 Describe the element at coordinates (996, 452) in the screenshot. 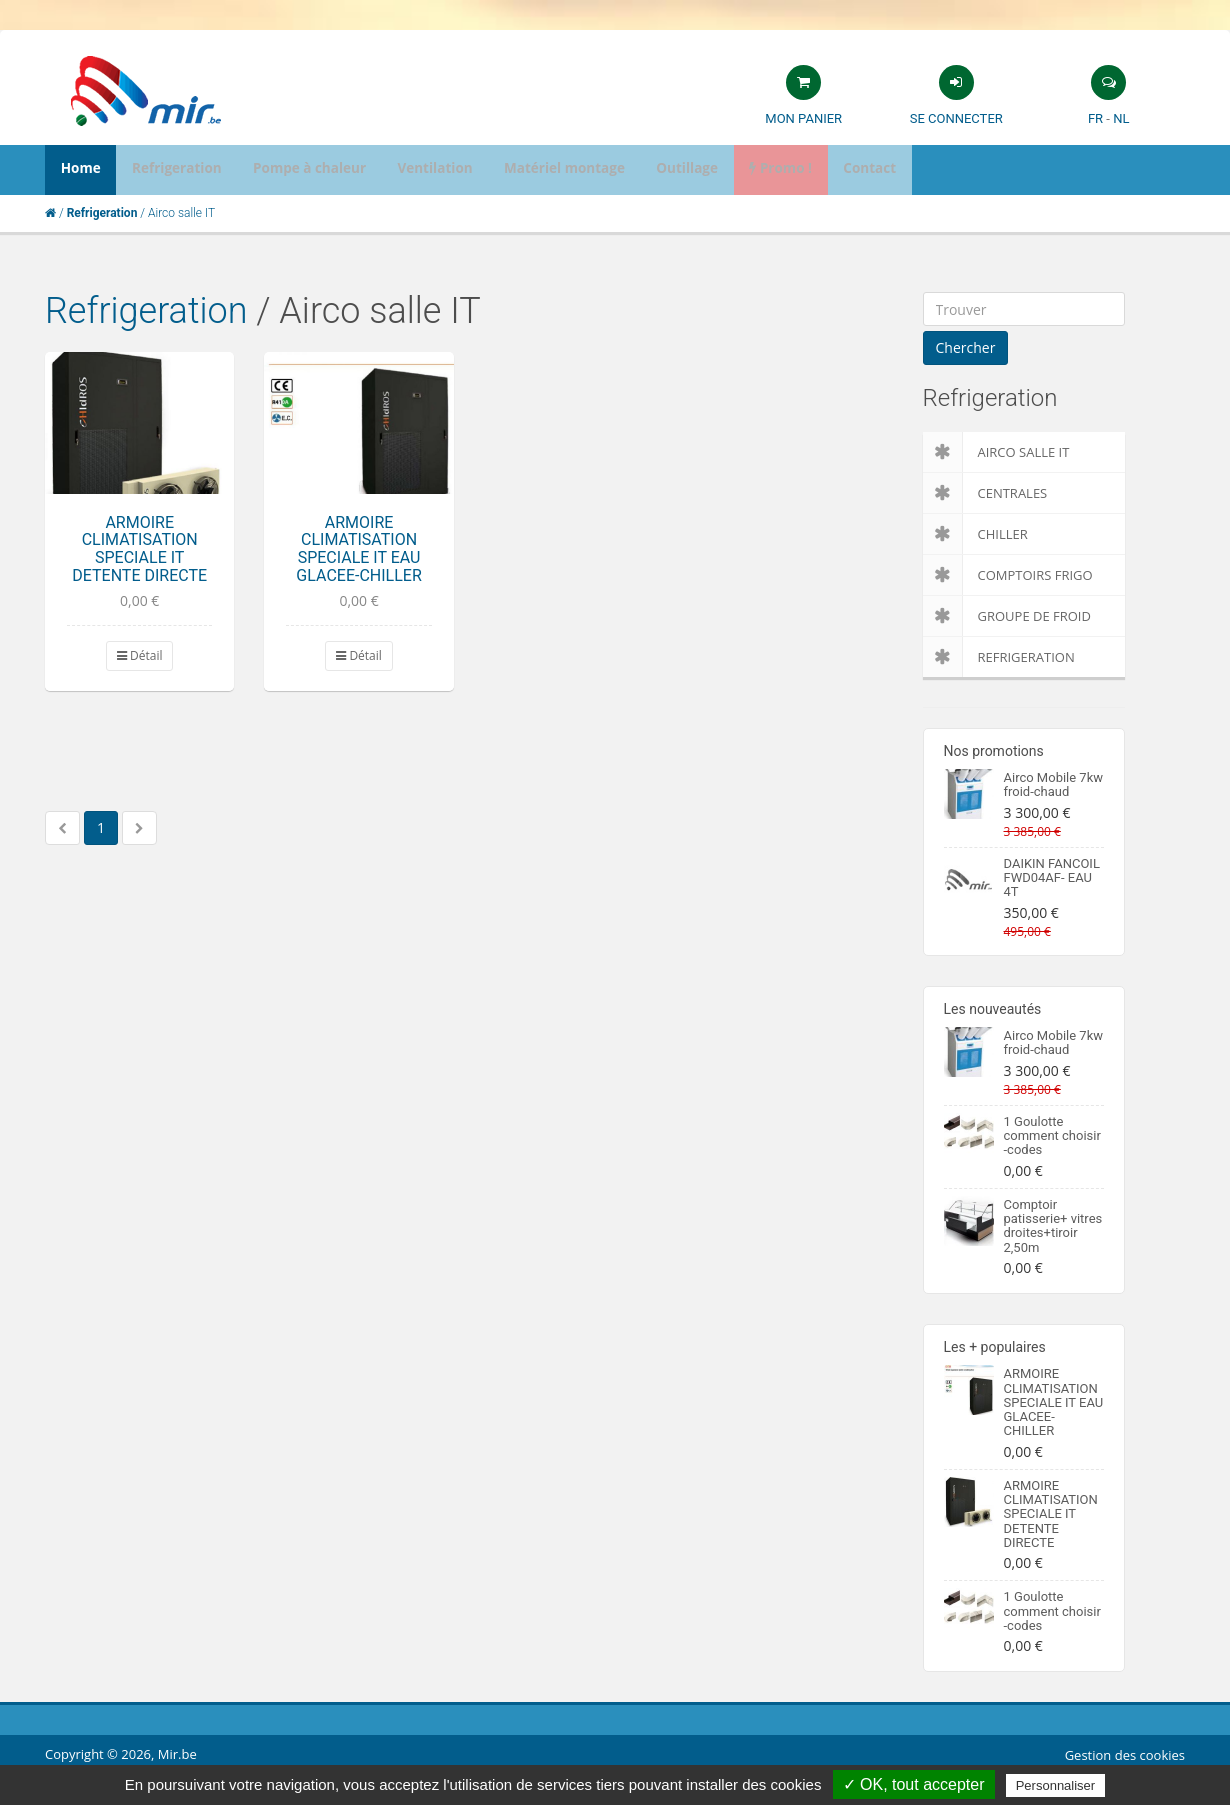

I see `Airco salle IT` at that location.